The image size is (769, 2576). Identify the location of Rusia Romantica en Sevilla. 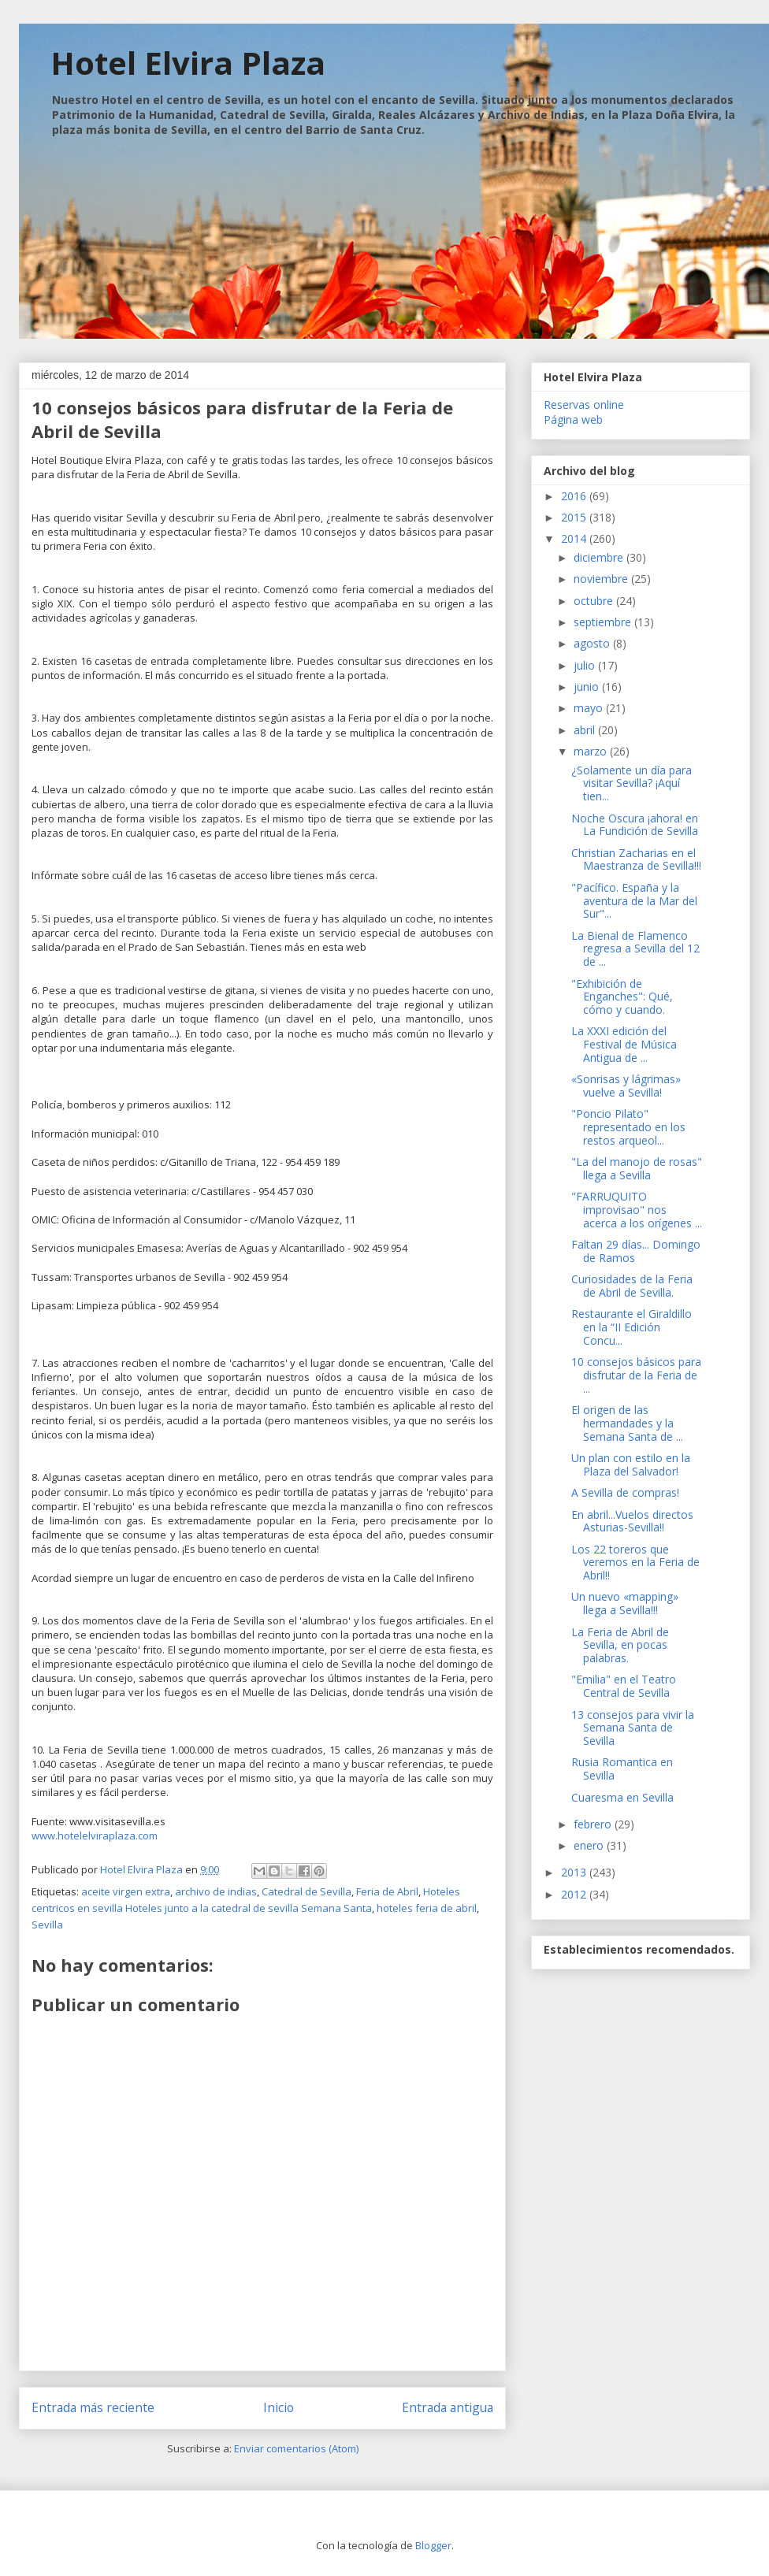
(622, 1768).